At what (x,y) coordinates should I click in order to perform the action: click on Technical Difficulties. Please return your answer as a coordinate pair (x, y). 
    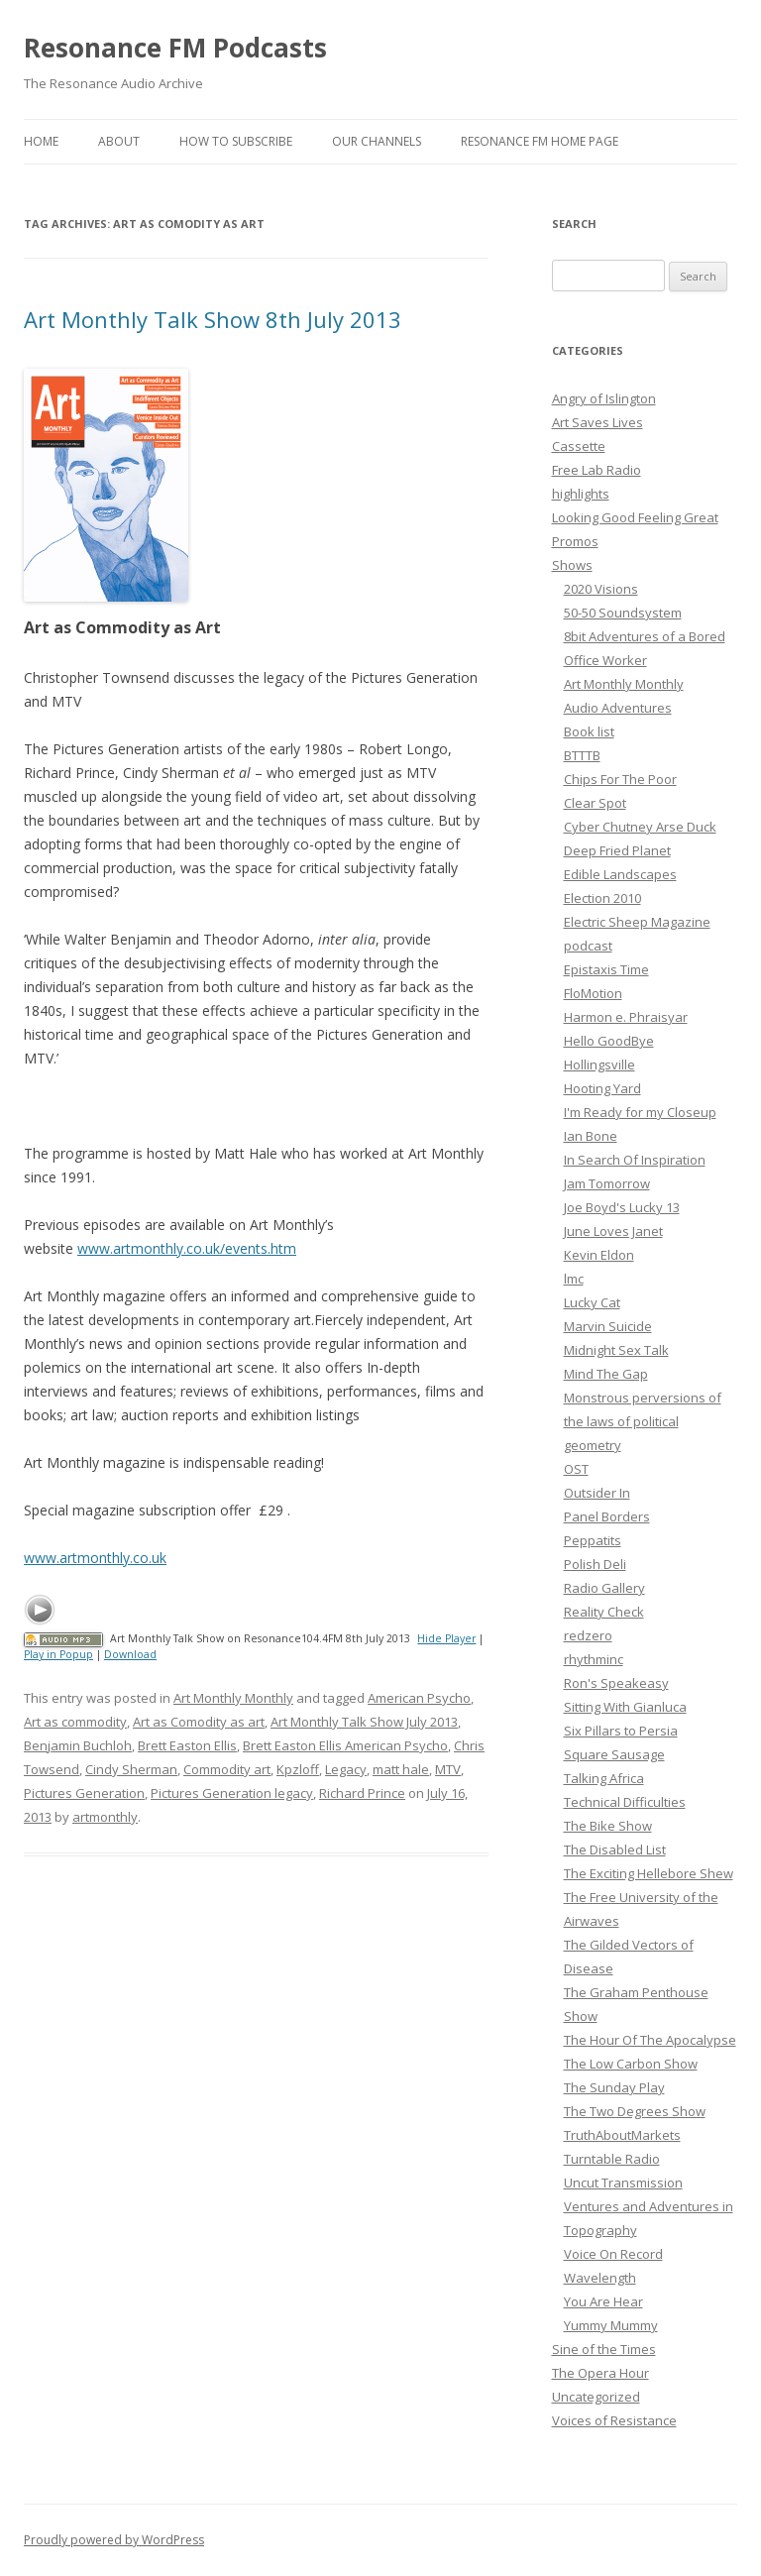
    Looking at the image, I should click on (625, 1802).